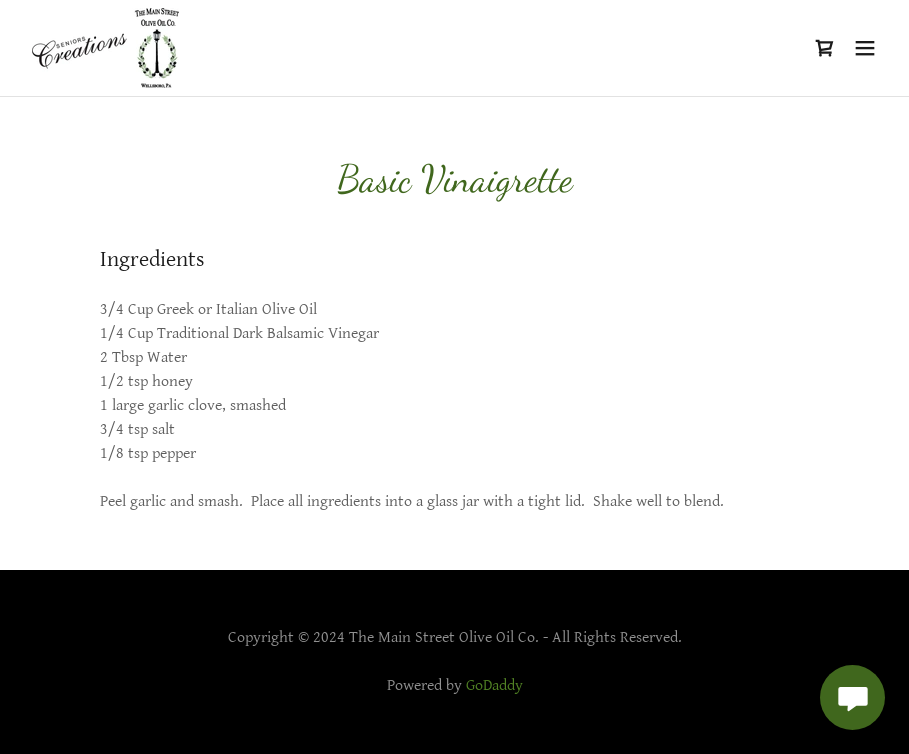  Describe the element at coordinates (105, 48) in the screenshot. I see `[link]` at that location.